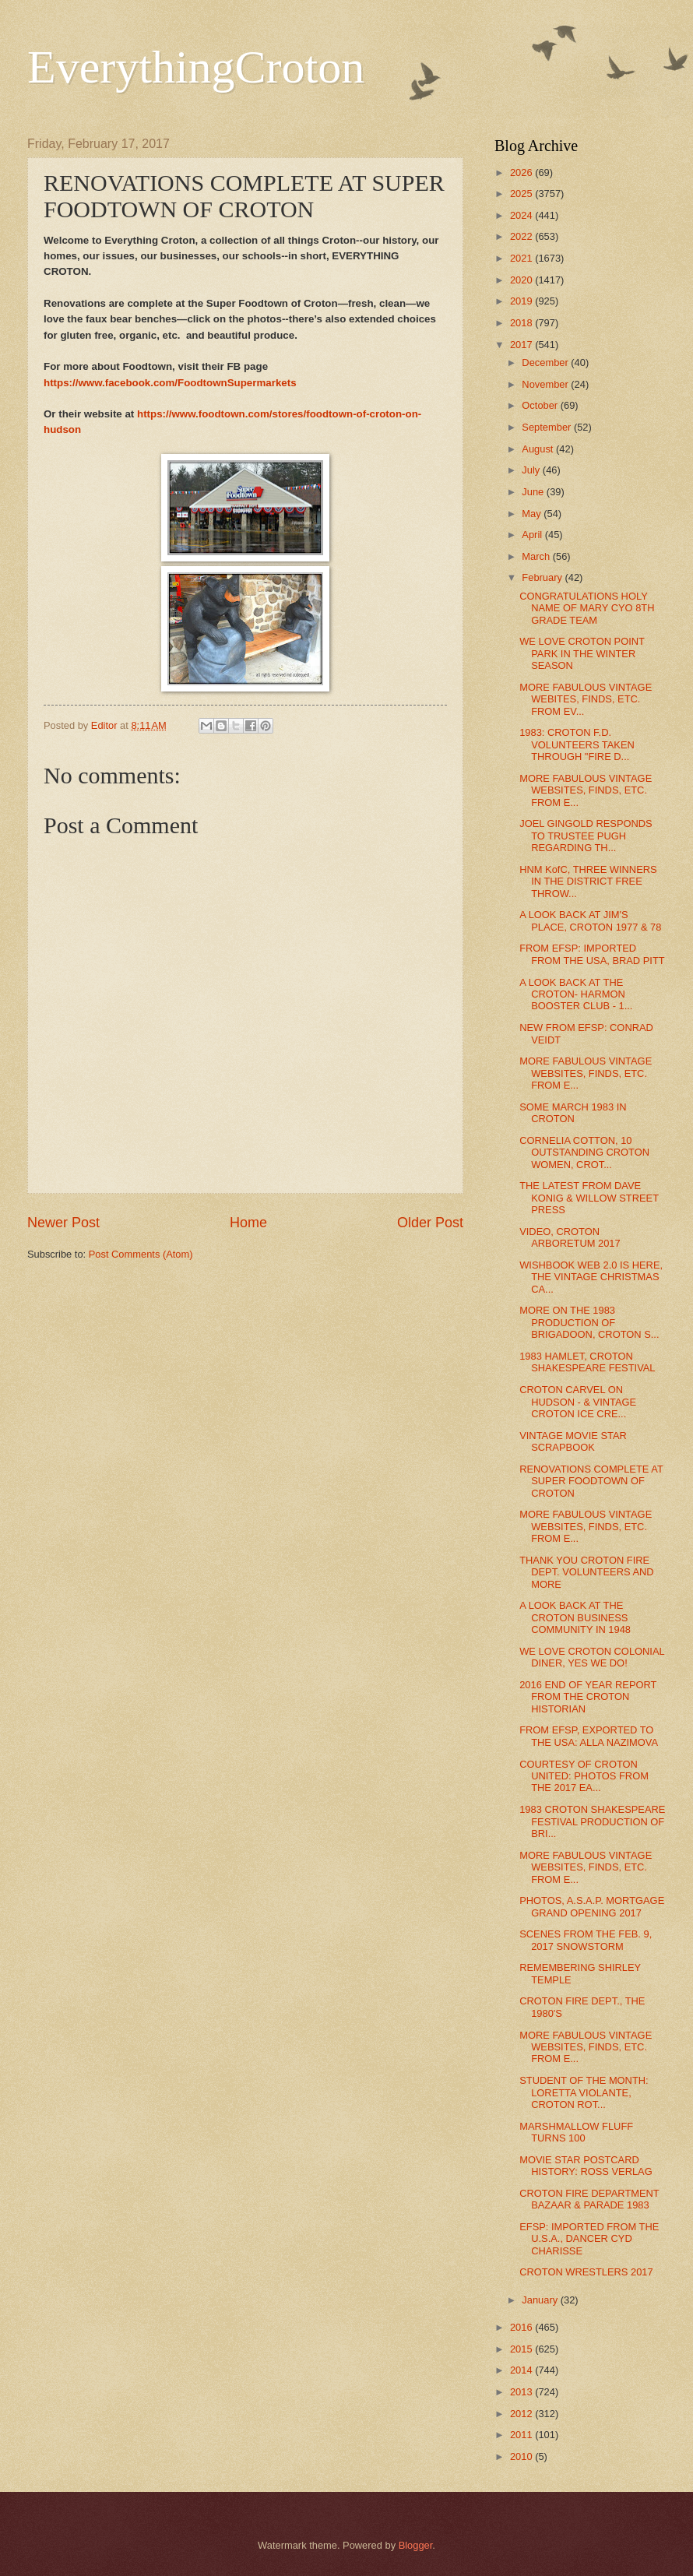 The height and width of the screenshot is (2576, 693). What do you see at coordinates (577, 1402) in the screenshot?
I see `CROTON CARVEL ON HUDSON - & VINTAGE CROTON ICE CRE...` at bounding box center [577, 1402].